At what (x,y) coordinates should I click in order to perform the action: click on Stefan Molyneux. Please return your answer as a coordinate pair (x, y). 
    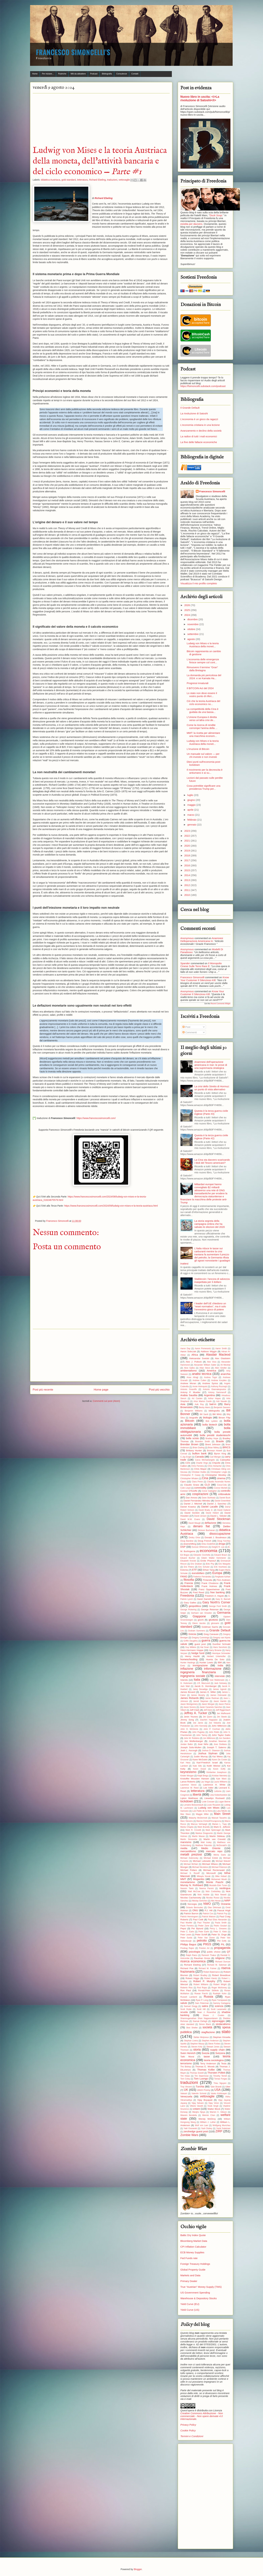
    Looking at the image, I should click on (201, 2037).